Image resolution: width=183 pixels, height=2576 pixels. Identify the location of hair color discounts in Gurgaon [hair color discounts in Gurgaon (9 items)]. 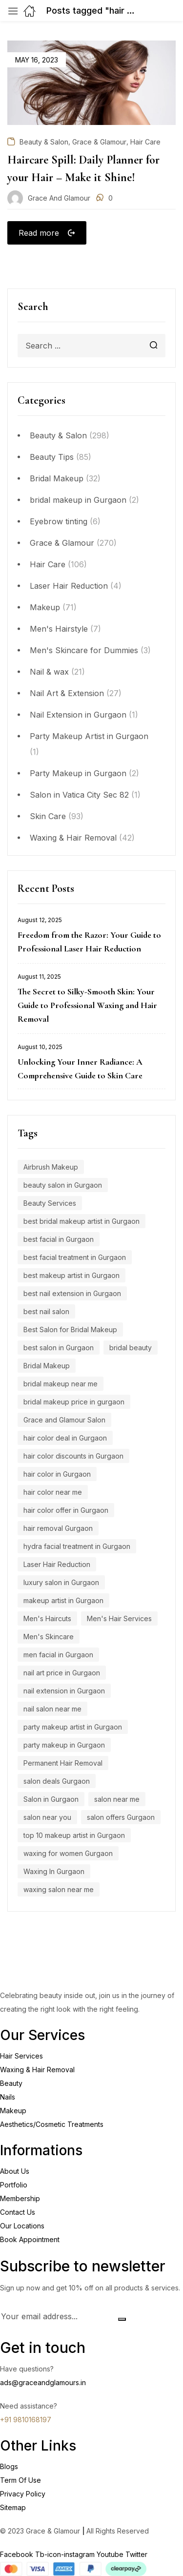
(73, 1456).